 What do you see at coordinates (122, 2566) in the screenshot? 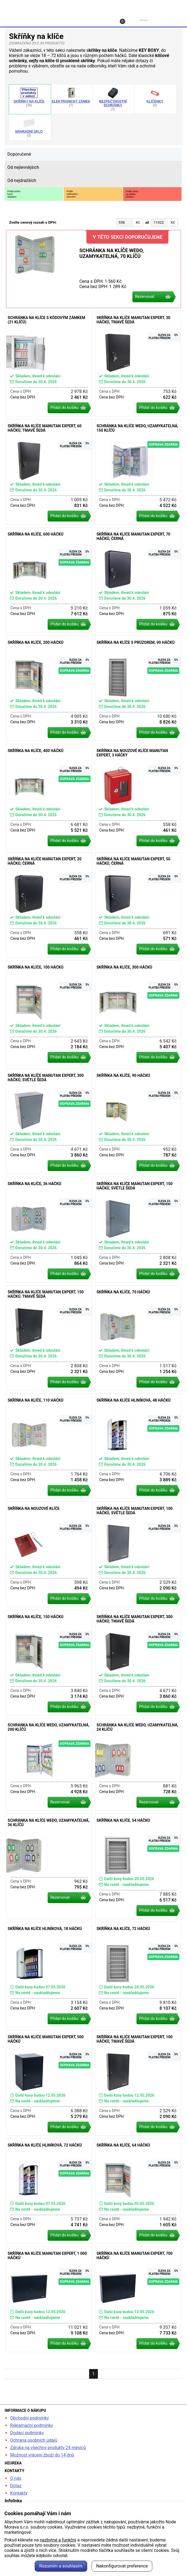
I see `Nakonfigurovat preference` at bounding box center [122, 2566].